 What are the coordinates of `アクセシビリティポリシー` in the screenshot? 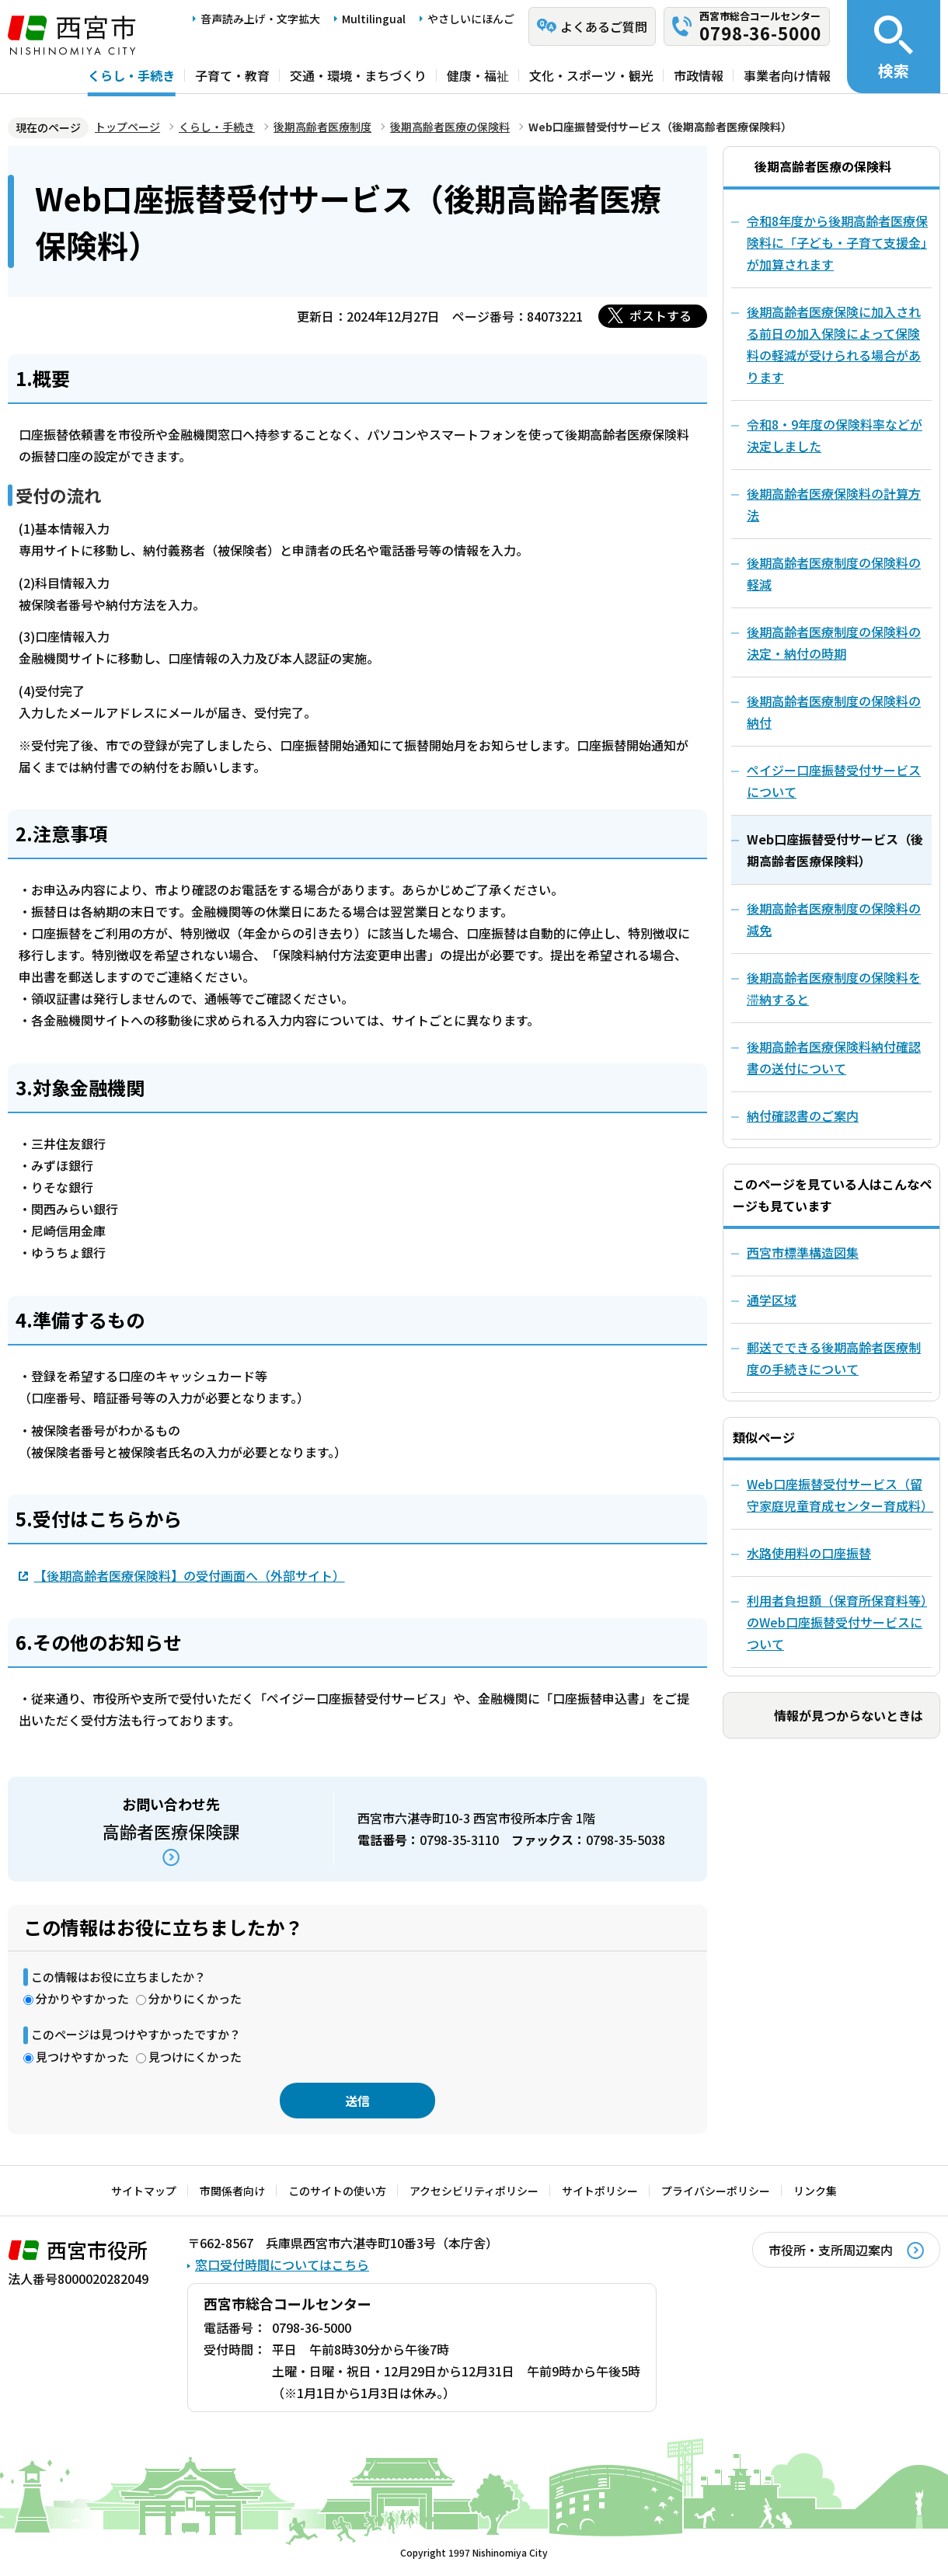 It's located at (474, 2190).